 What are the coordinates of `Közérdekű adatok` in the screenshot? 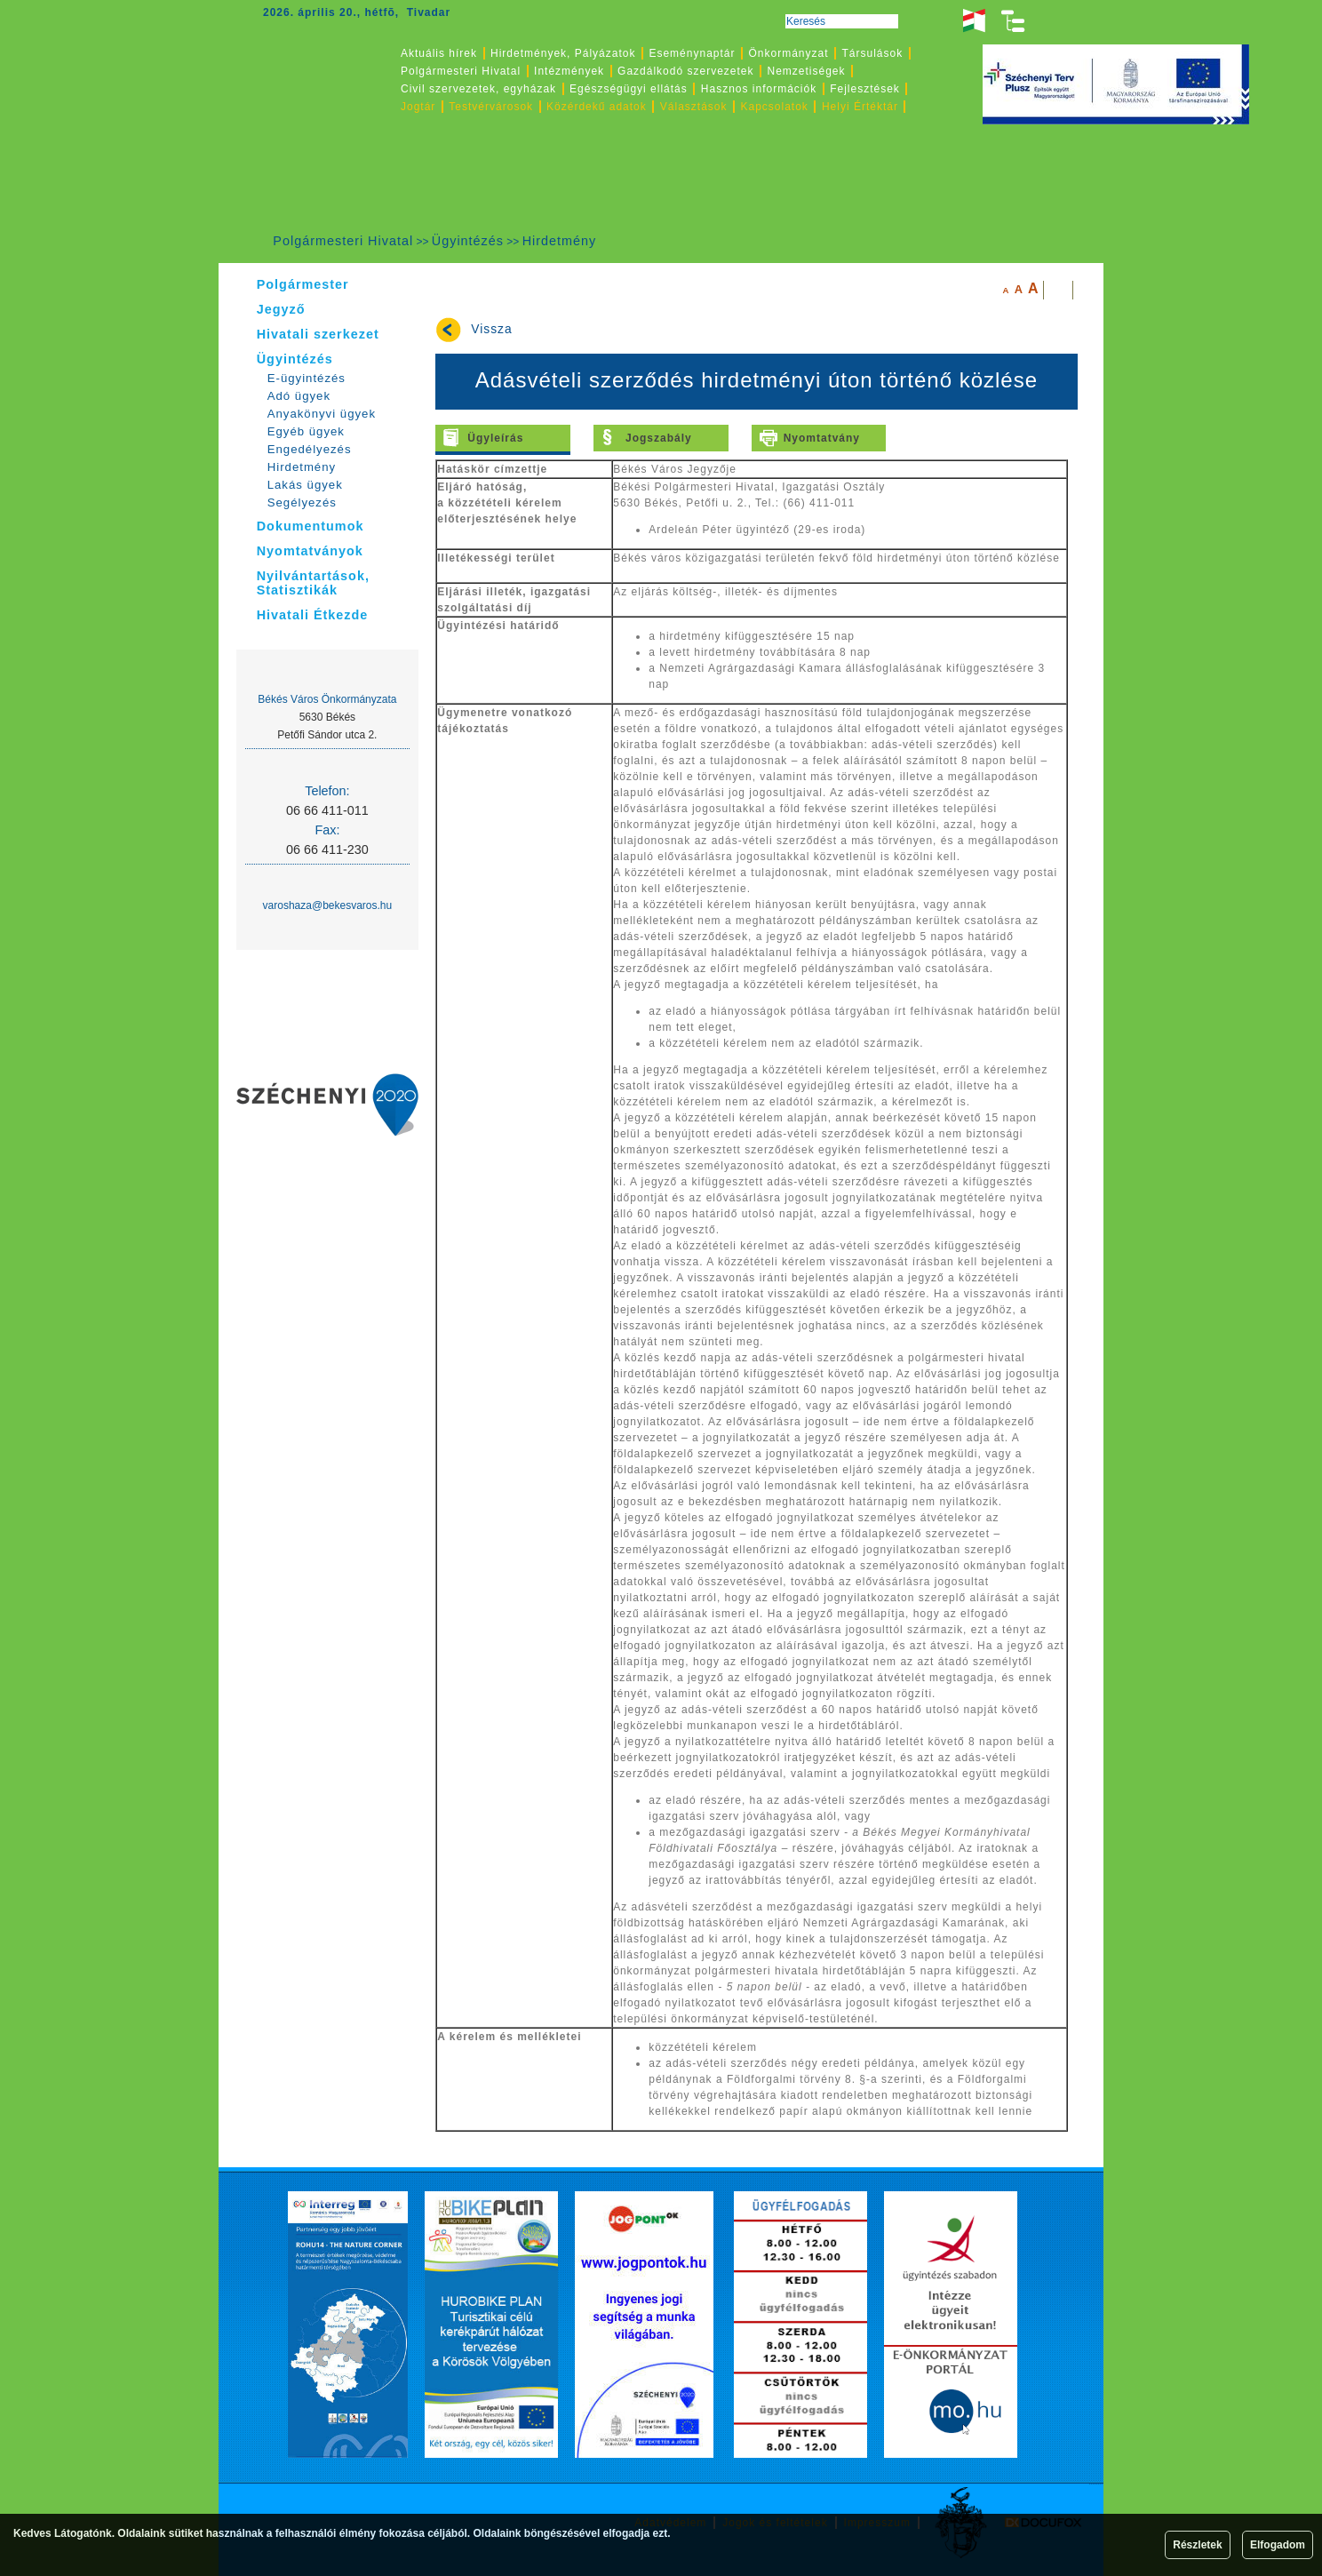 It's located at (596, 106).